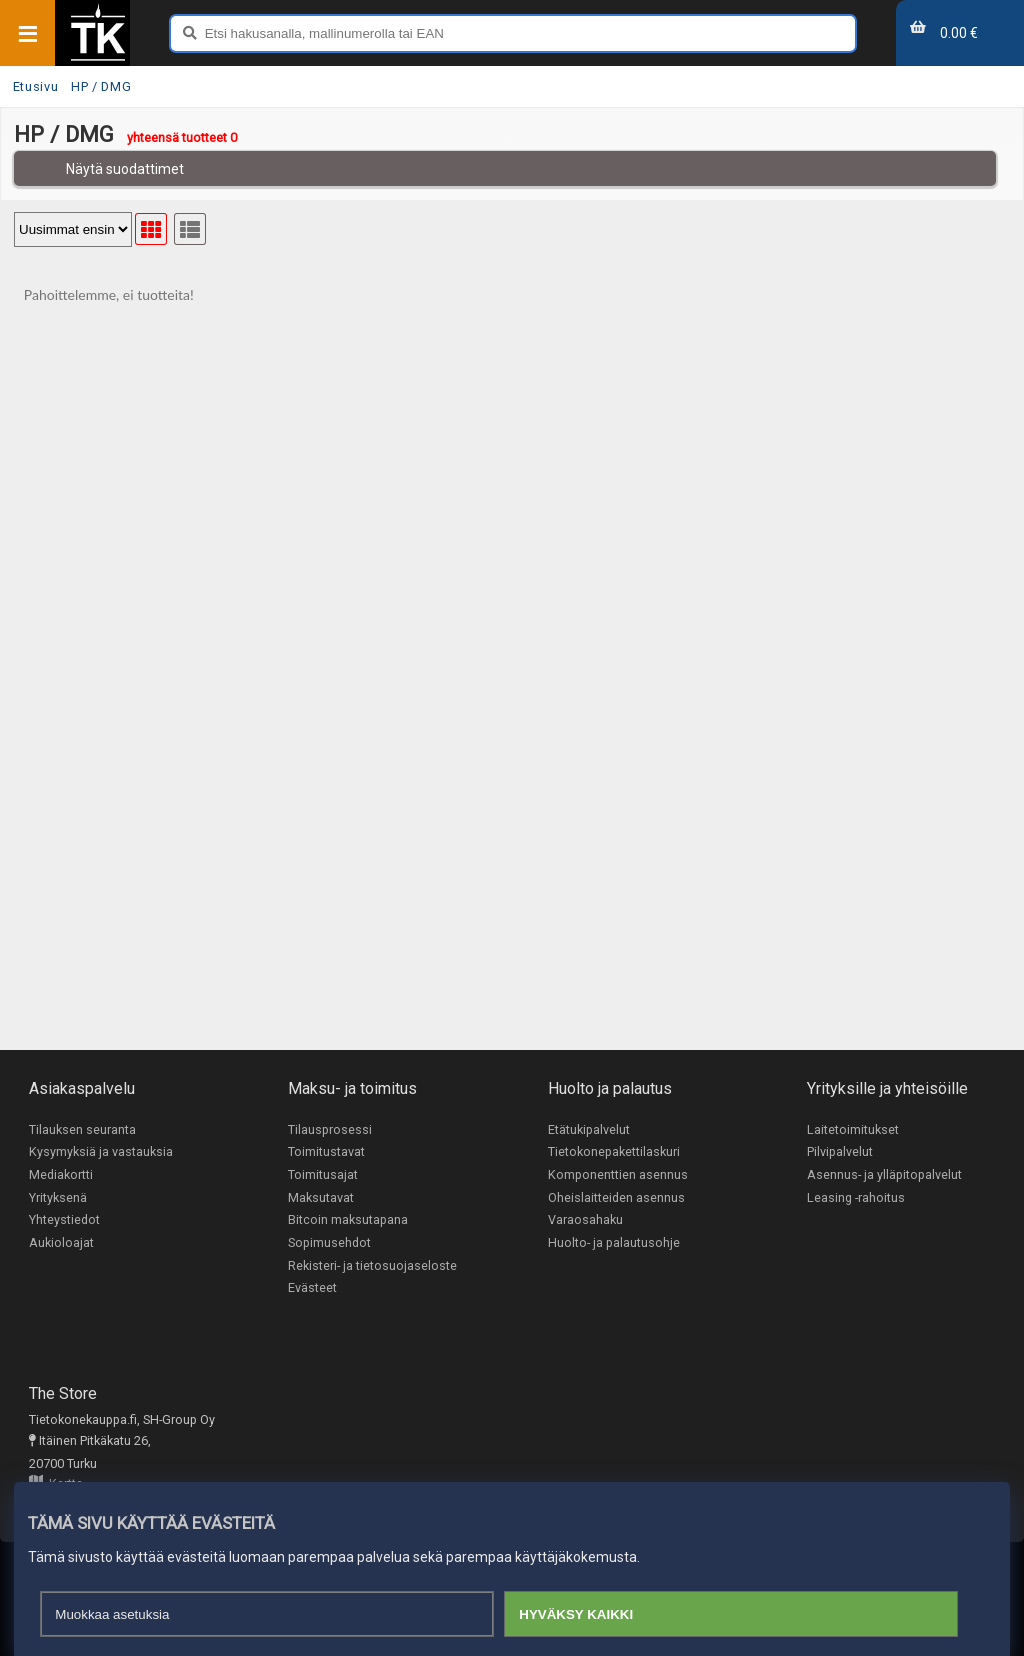 The image size is (1024, 1656). What do you see at coordinates (618, 1174) in the screenshot?
I see `Komponenttien asennus` at bounding box center [618, 1174].